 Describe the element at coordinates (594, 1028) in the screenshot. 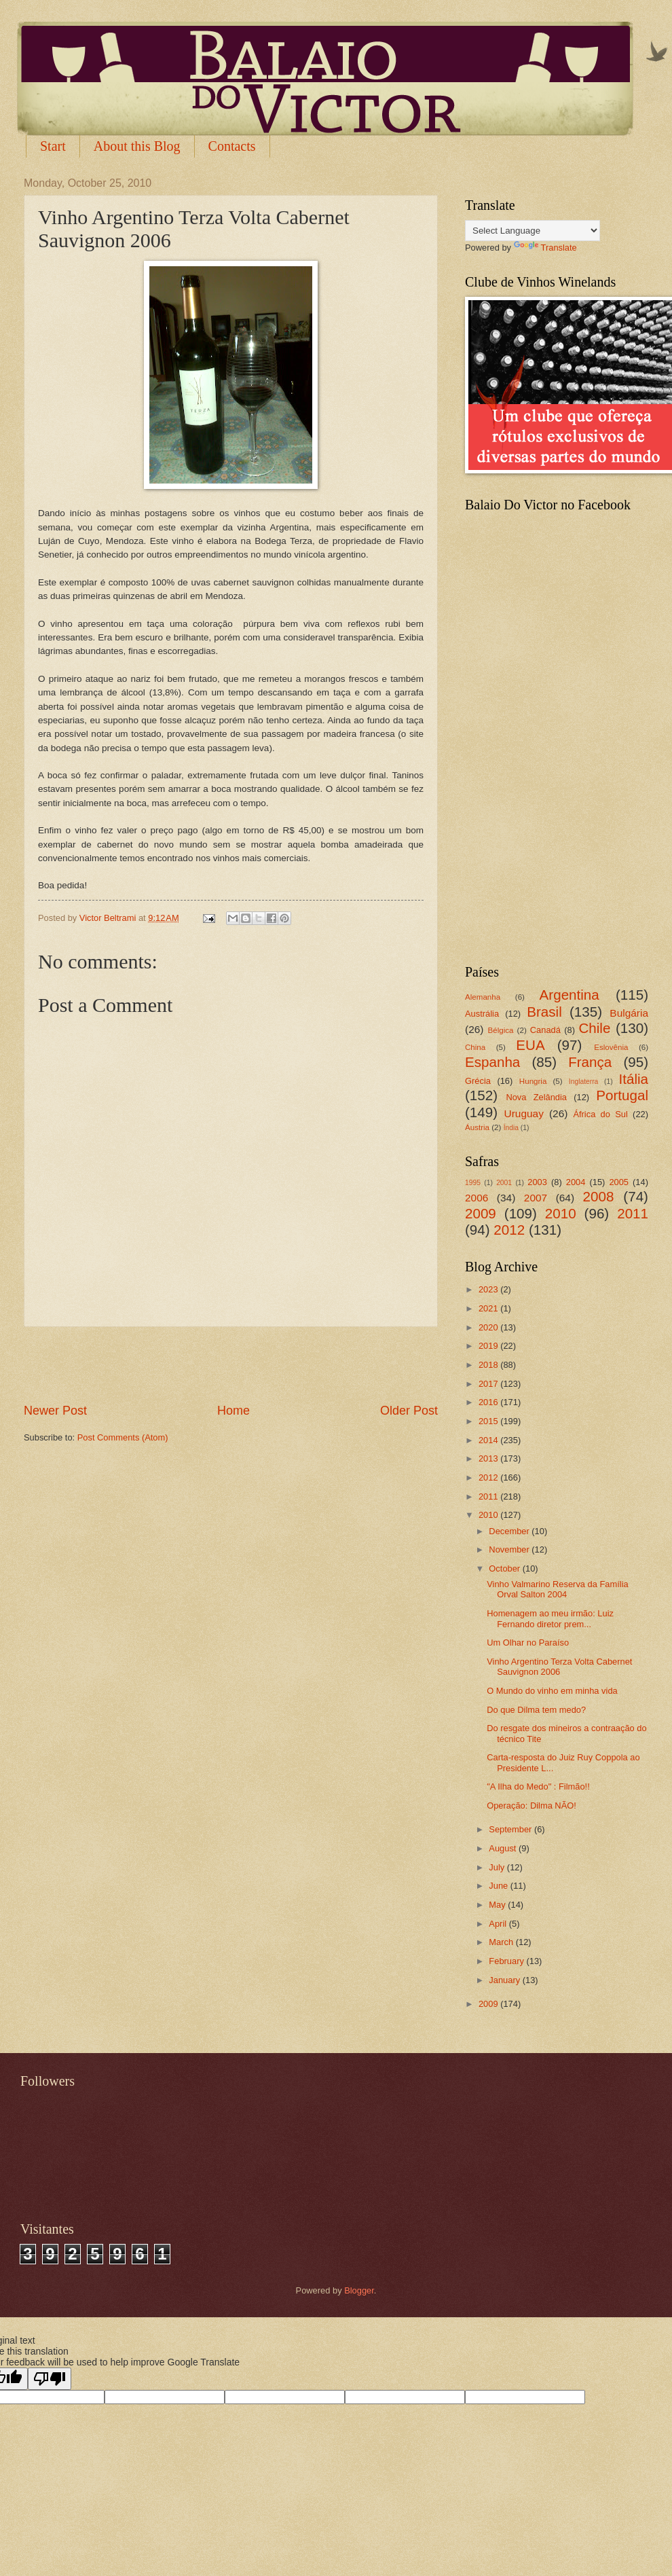

I see `Chile` at that location.